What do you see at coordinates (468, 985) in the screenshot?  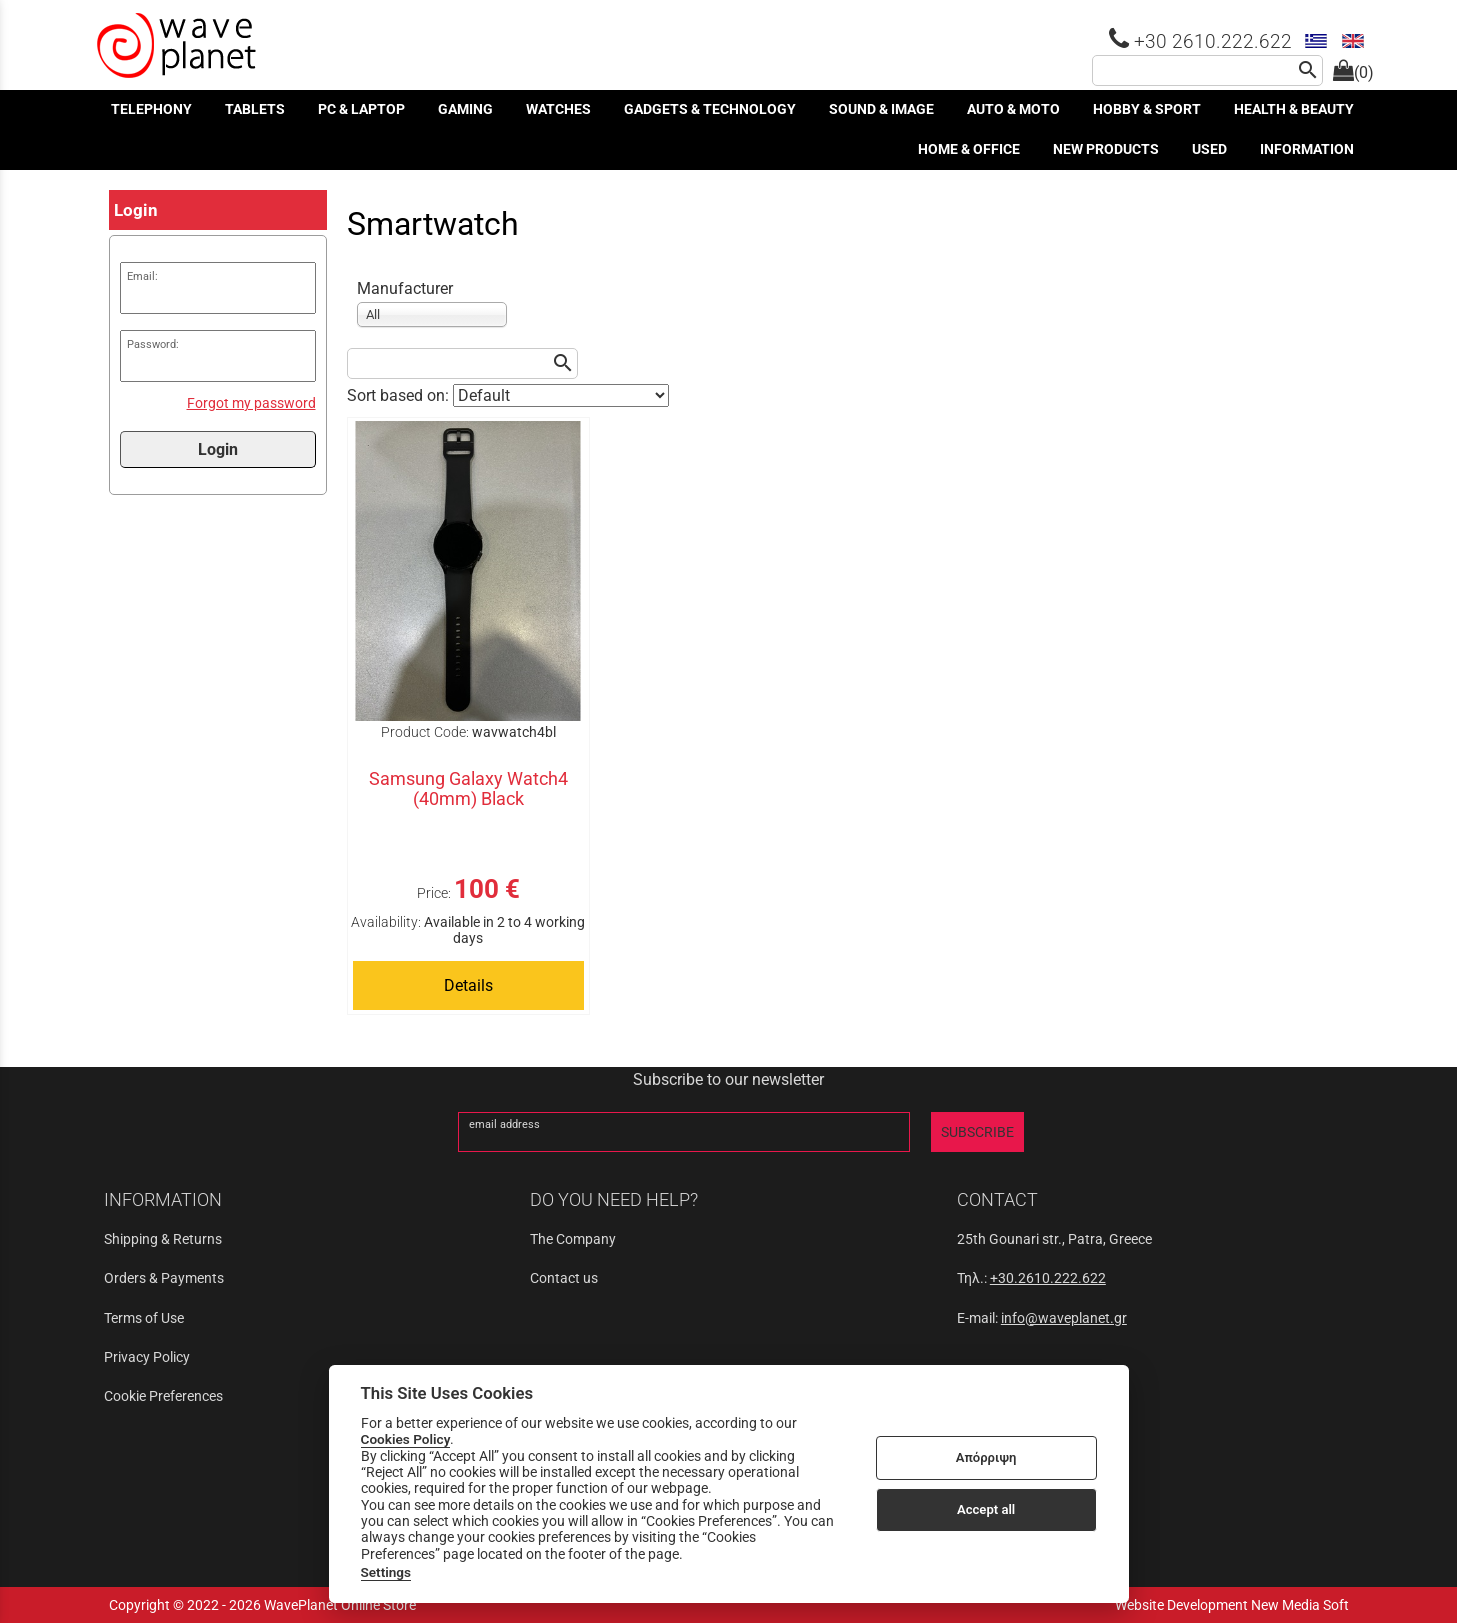 I see `Details` at bounding box center [468, 985].